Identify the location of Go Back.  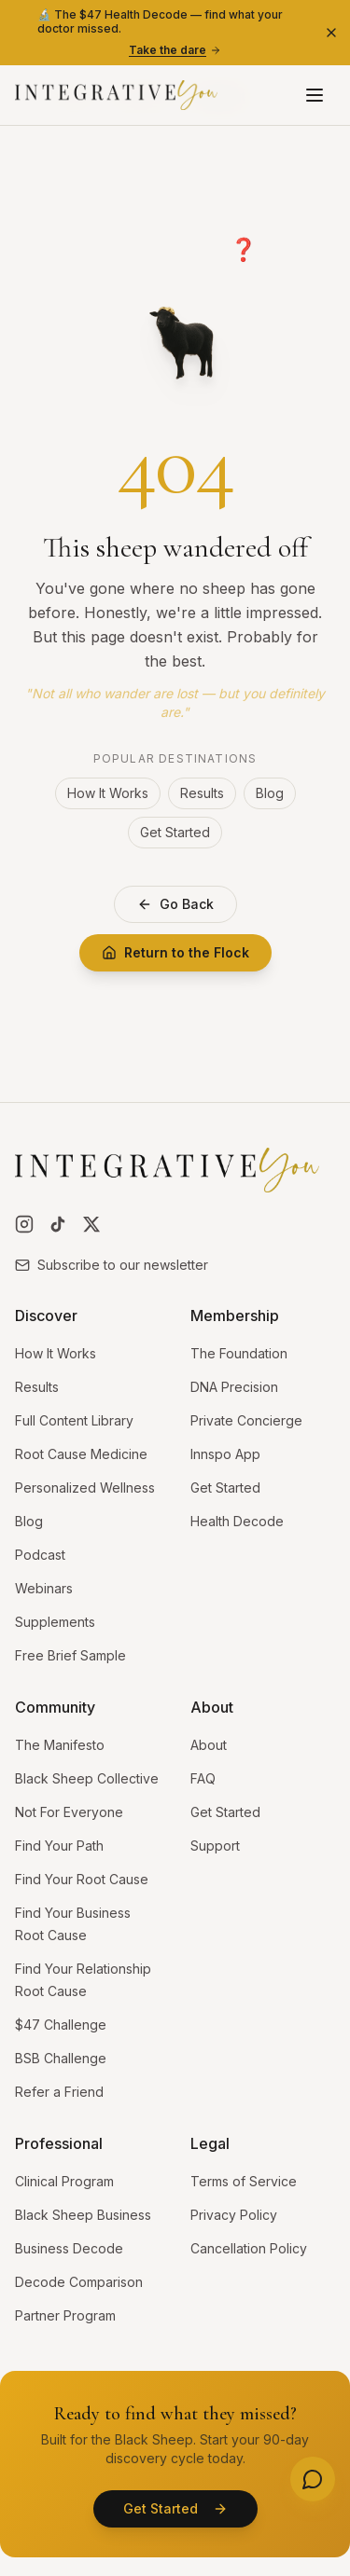
(175, 904).